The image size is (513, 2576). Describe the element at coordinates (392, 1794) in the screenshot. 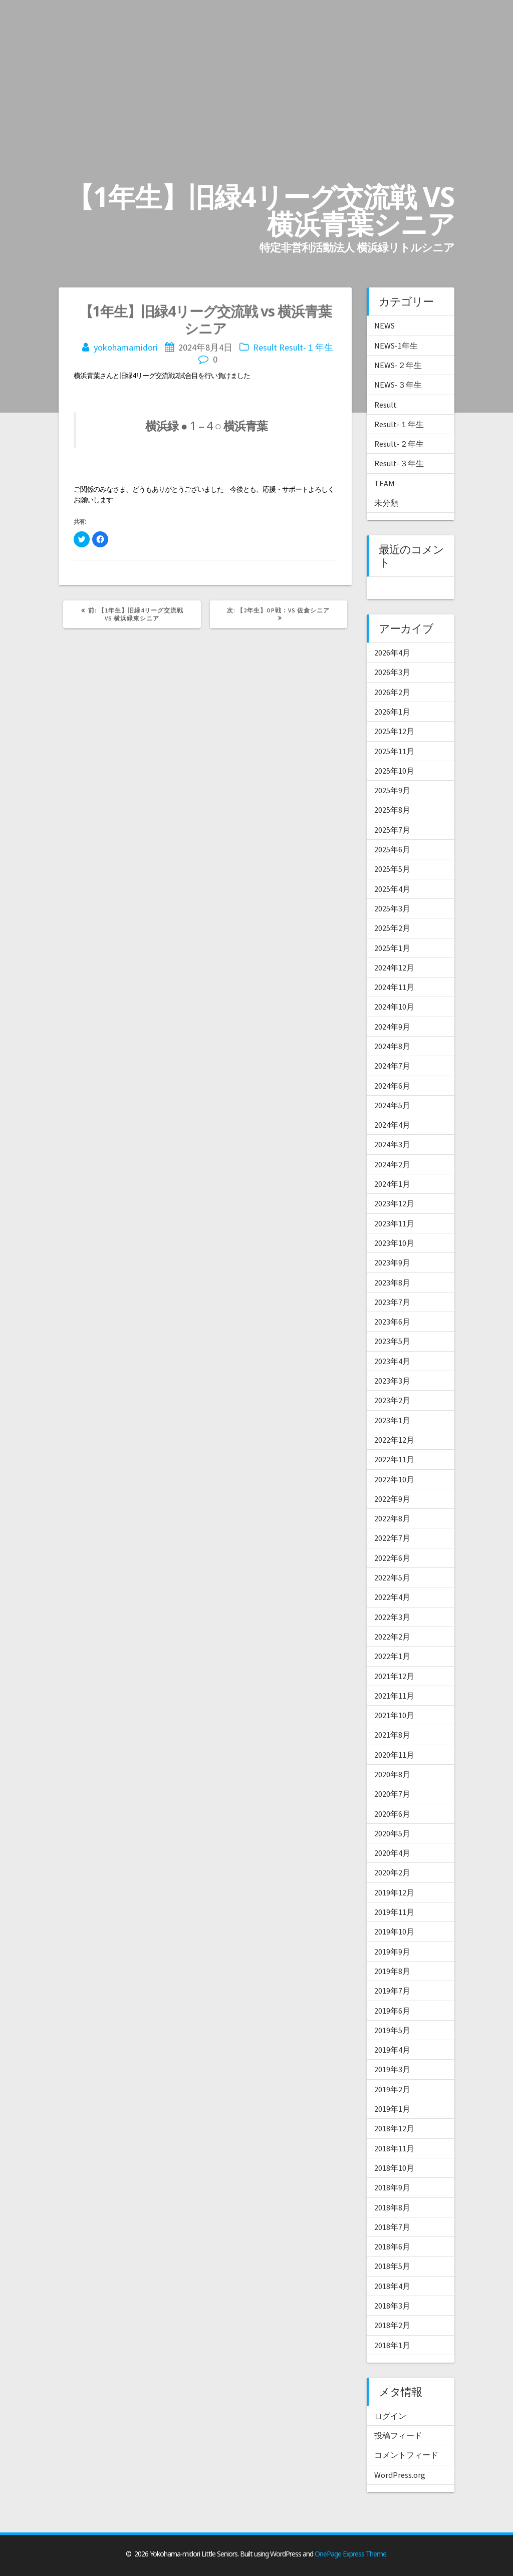

I see `2020年7月` at that location.